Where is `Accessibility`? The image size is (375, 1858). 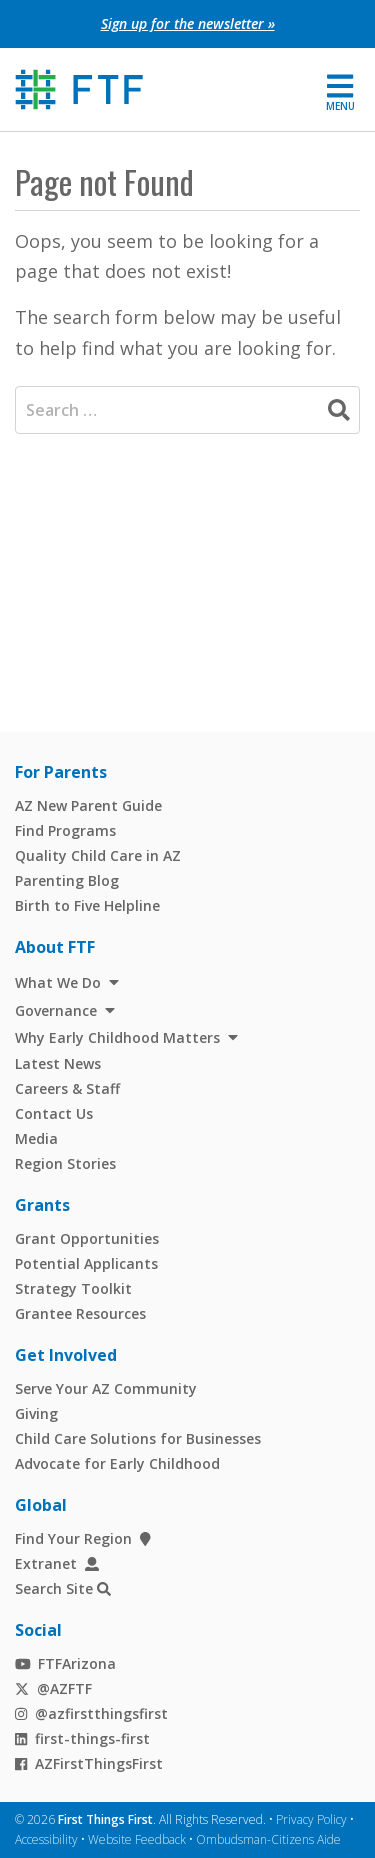
Accessibility is located at coordinates (46, 1839).